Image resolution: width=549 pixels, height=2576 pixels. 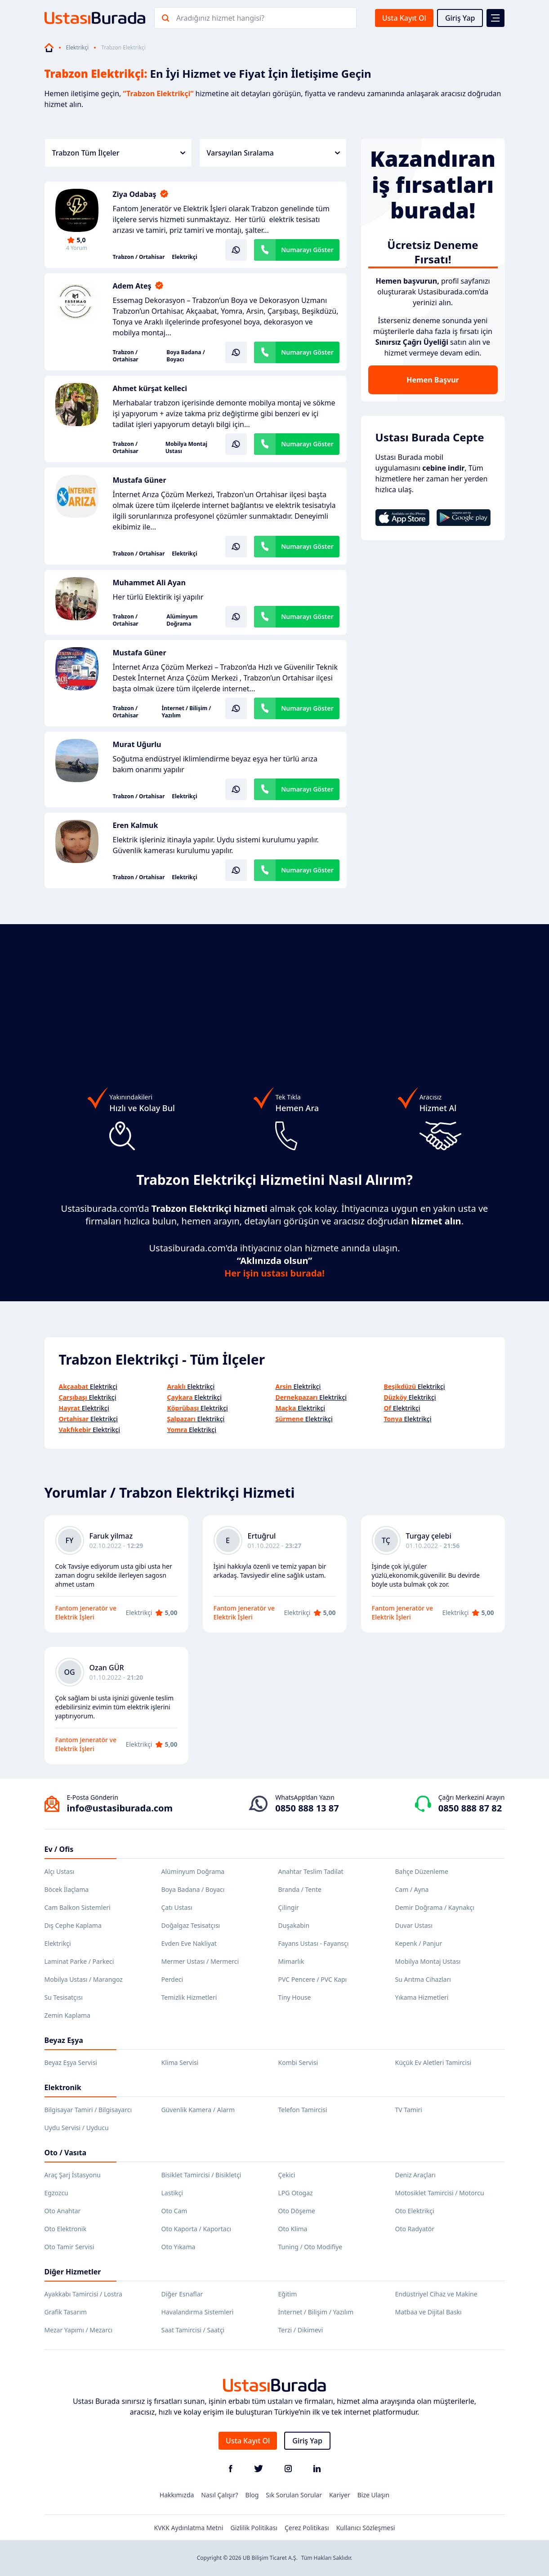 I want to click on info@ustasiburada.com, so click(x=120, y=1808).